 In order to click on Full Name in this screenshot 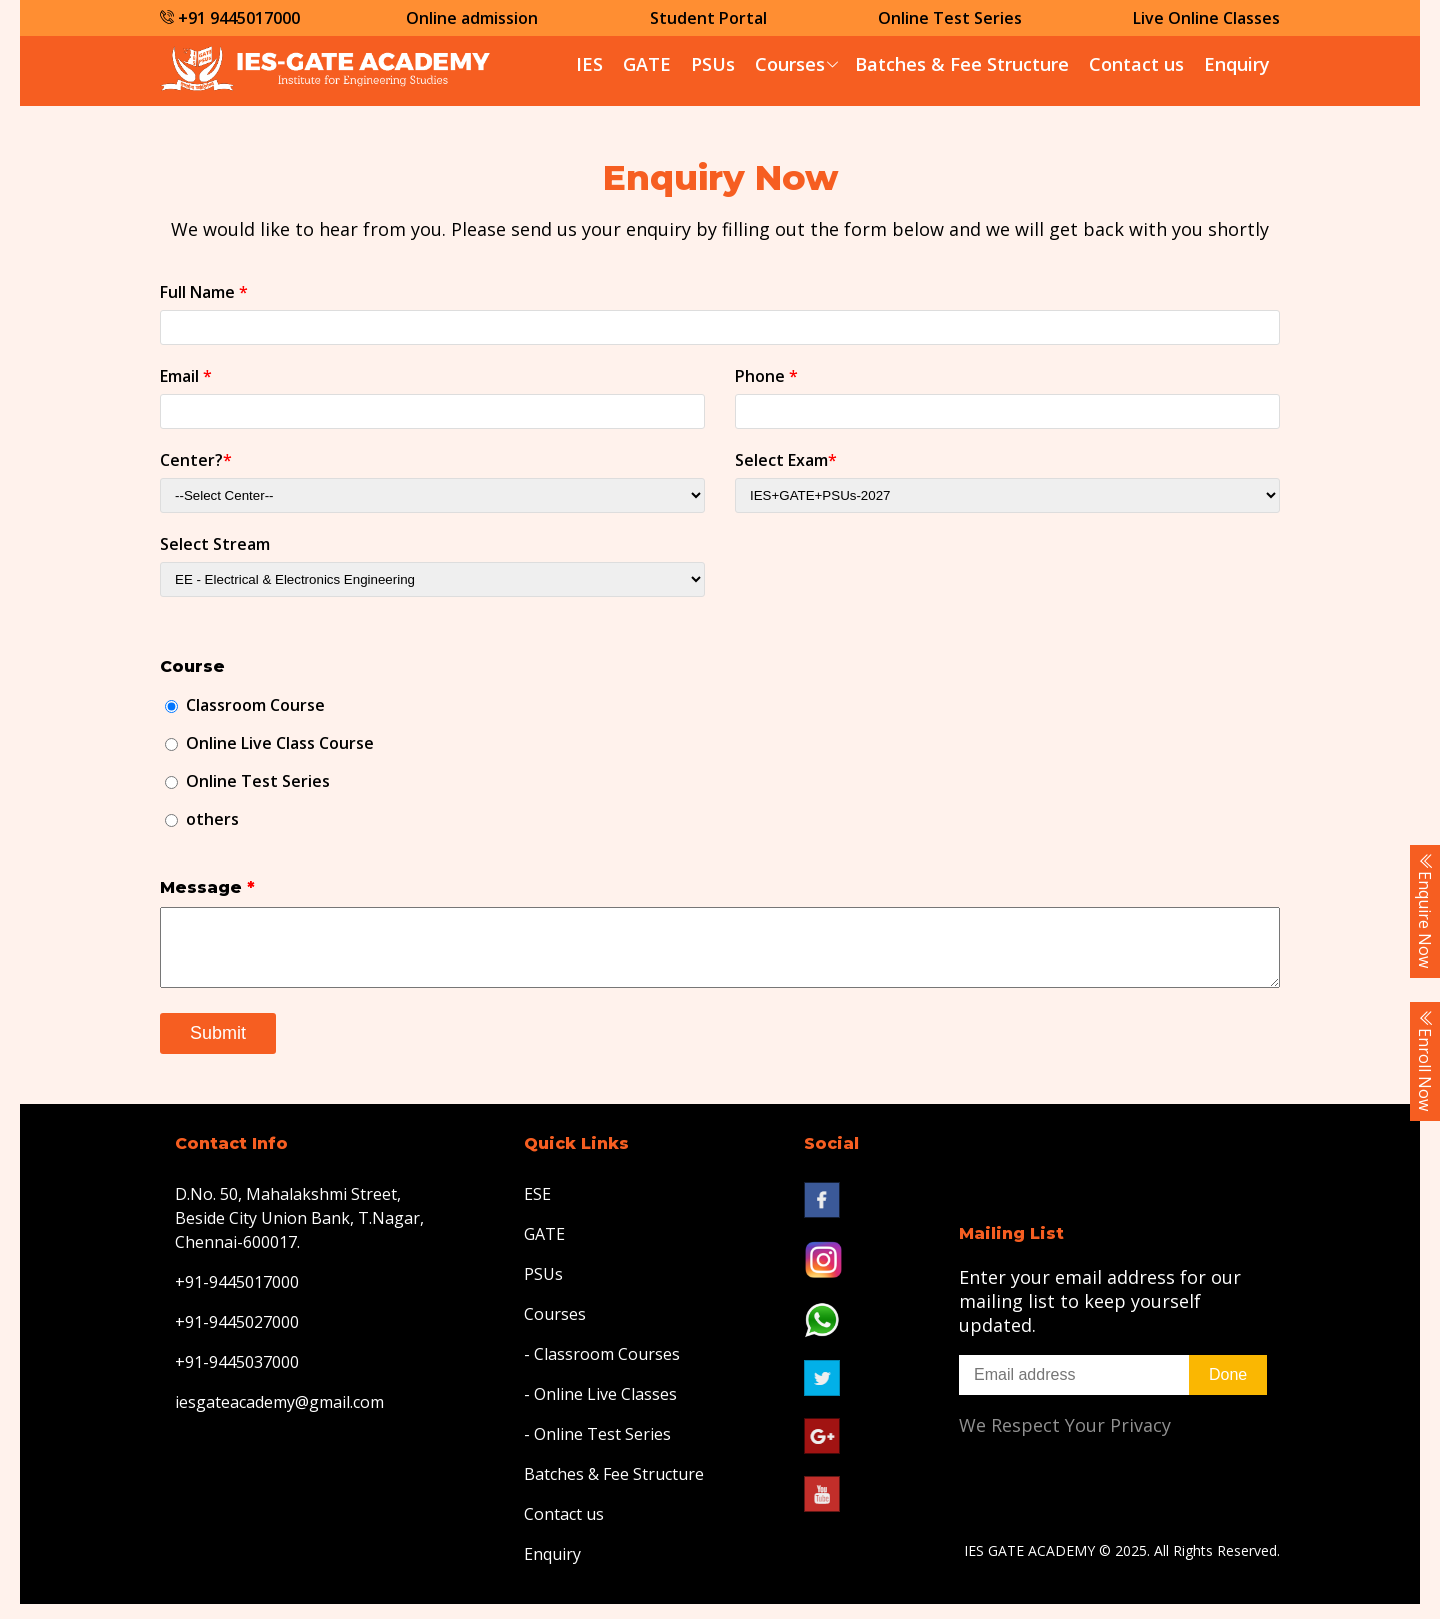, I will do `click(204, 292)`.